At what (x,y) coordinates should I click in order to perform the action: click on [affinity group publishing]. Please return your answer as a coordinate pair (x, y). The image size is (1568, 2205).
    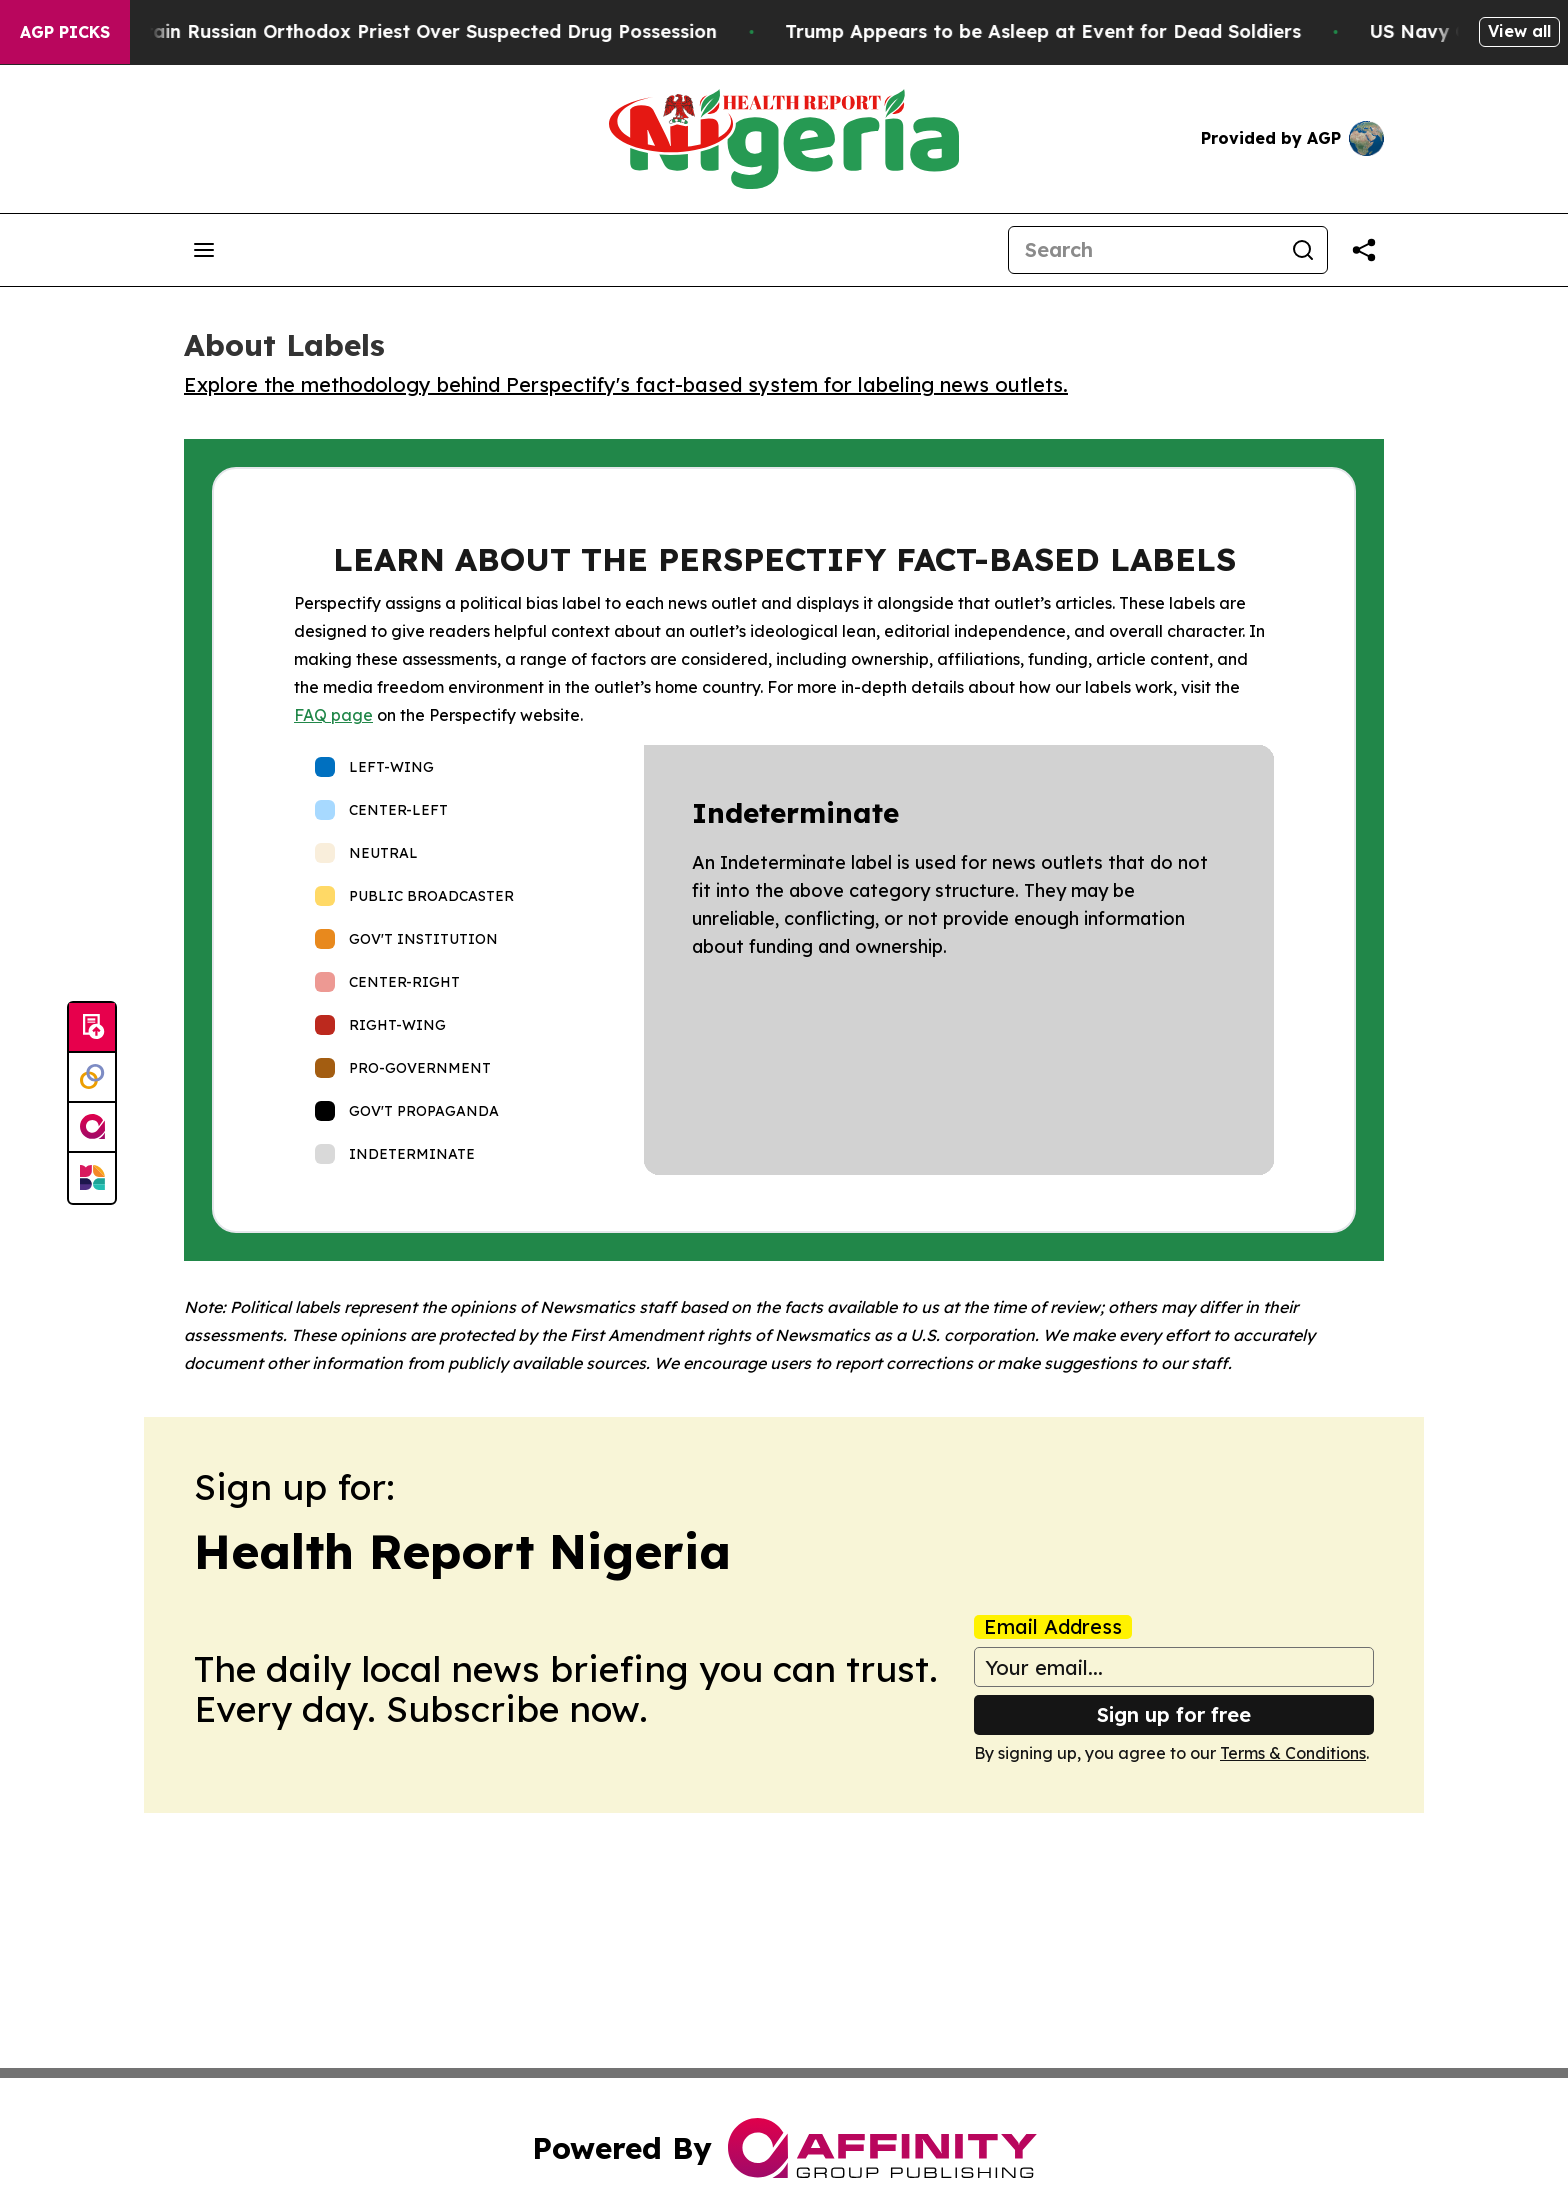
    Looking at the image, I should click on (92, 1128).